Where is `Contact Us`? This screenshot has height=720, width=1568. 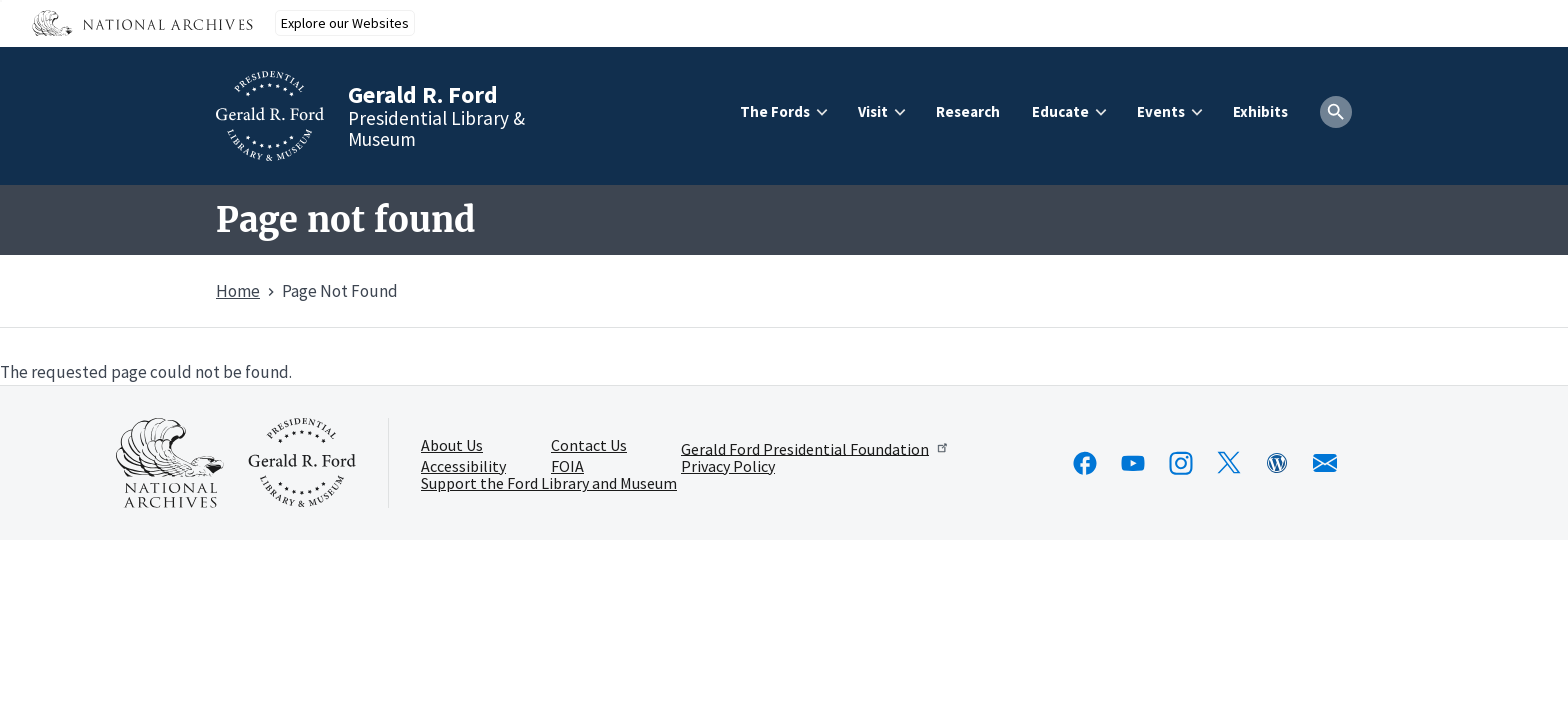 Contact Us is located at coordinates (589, 446).